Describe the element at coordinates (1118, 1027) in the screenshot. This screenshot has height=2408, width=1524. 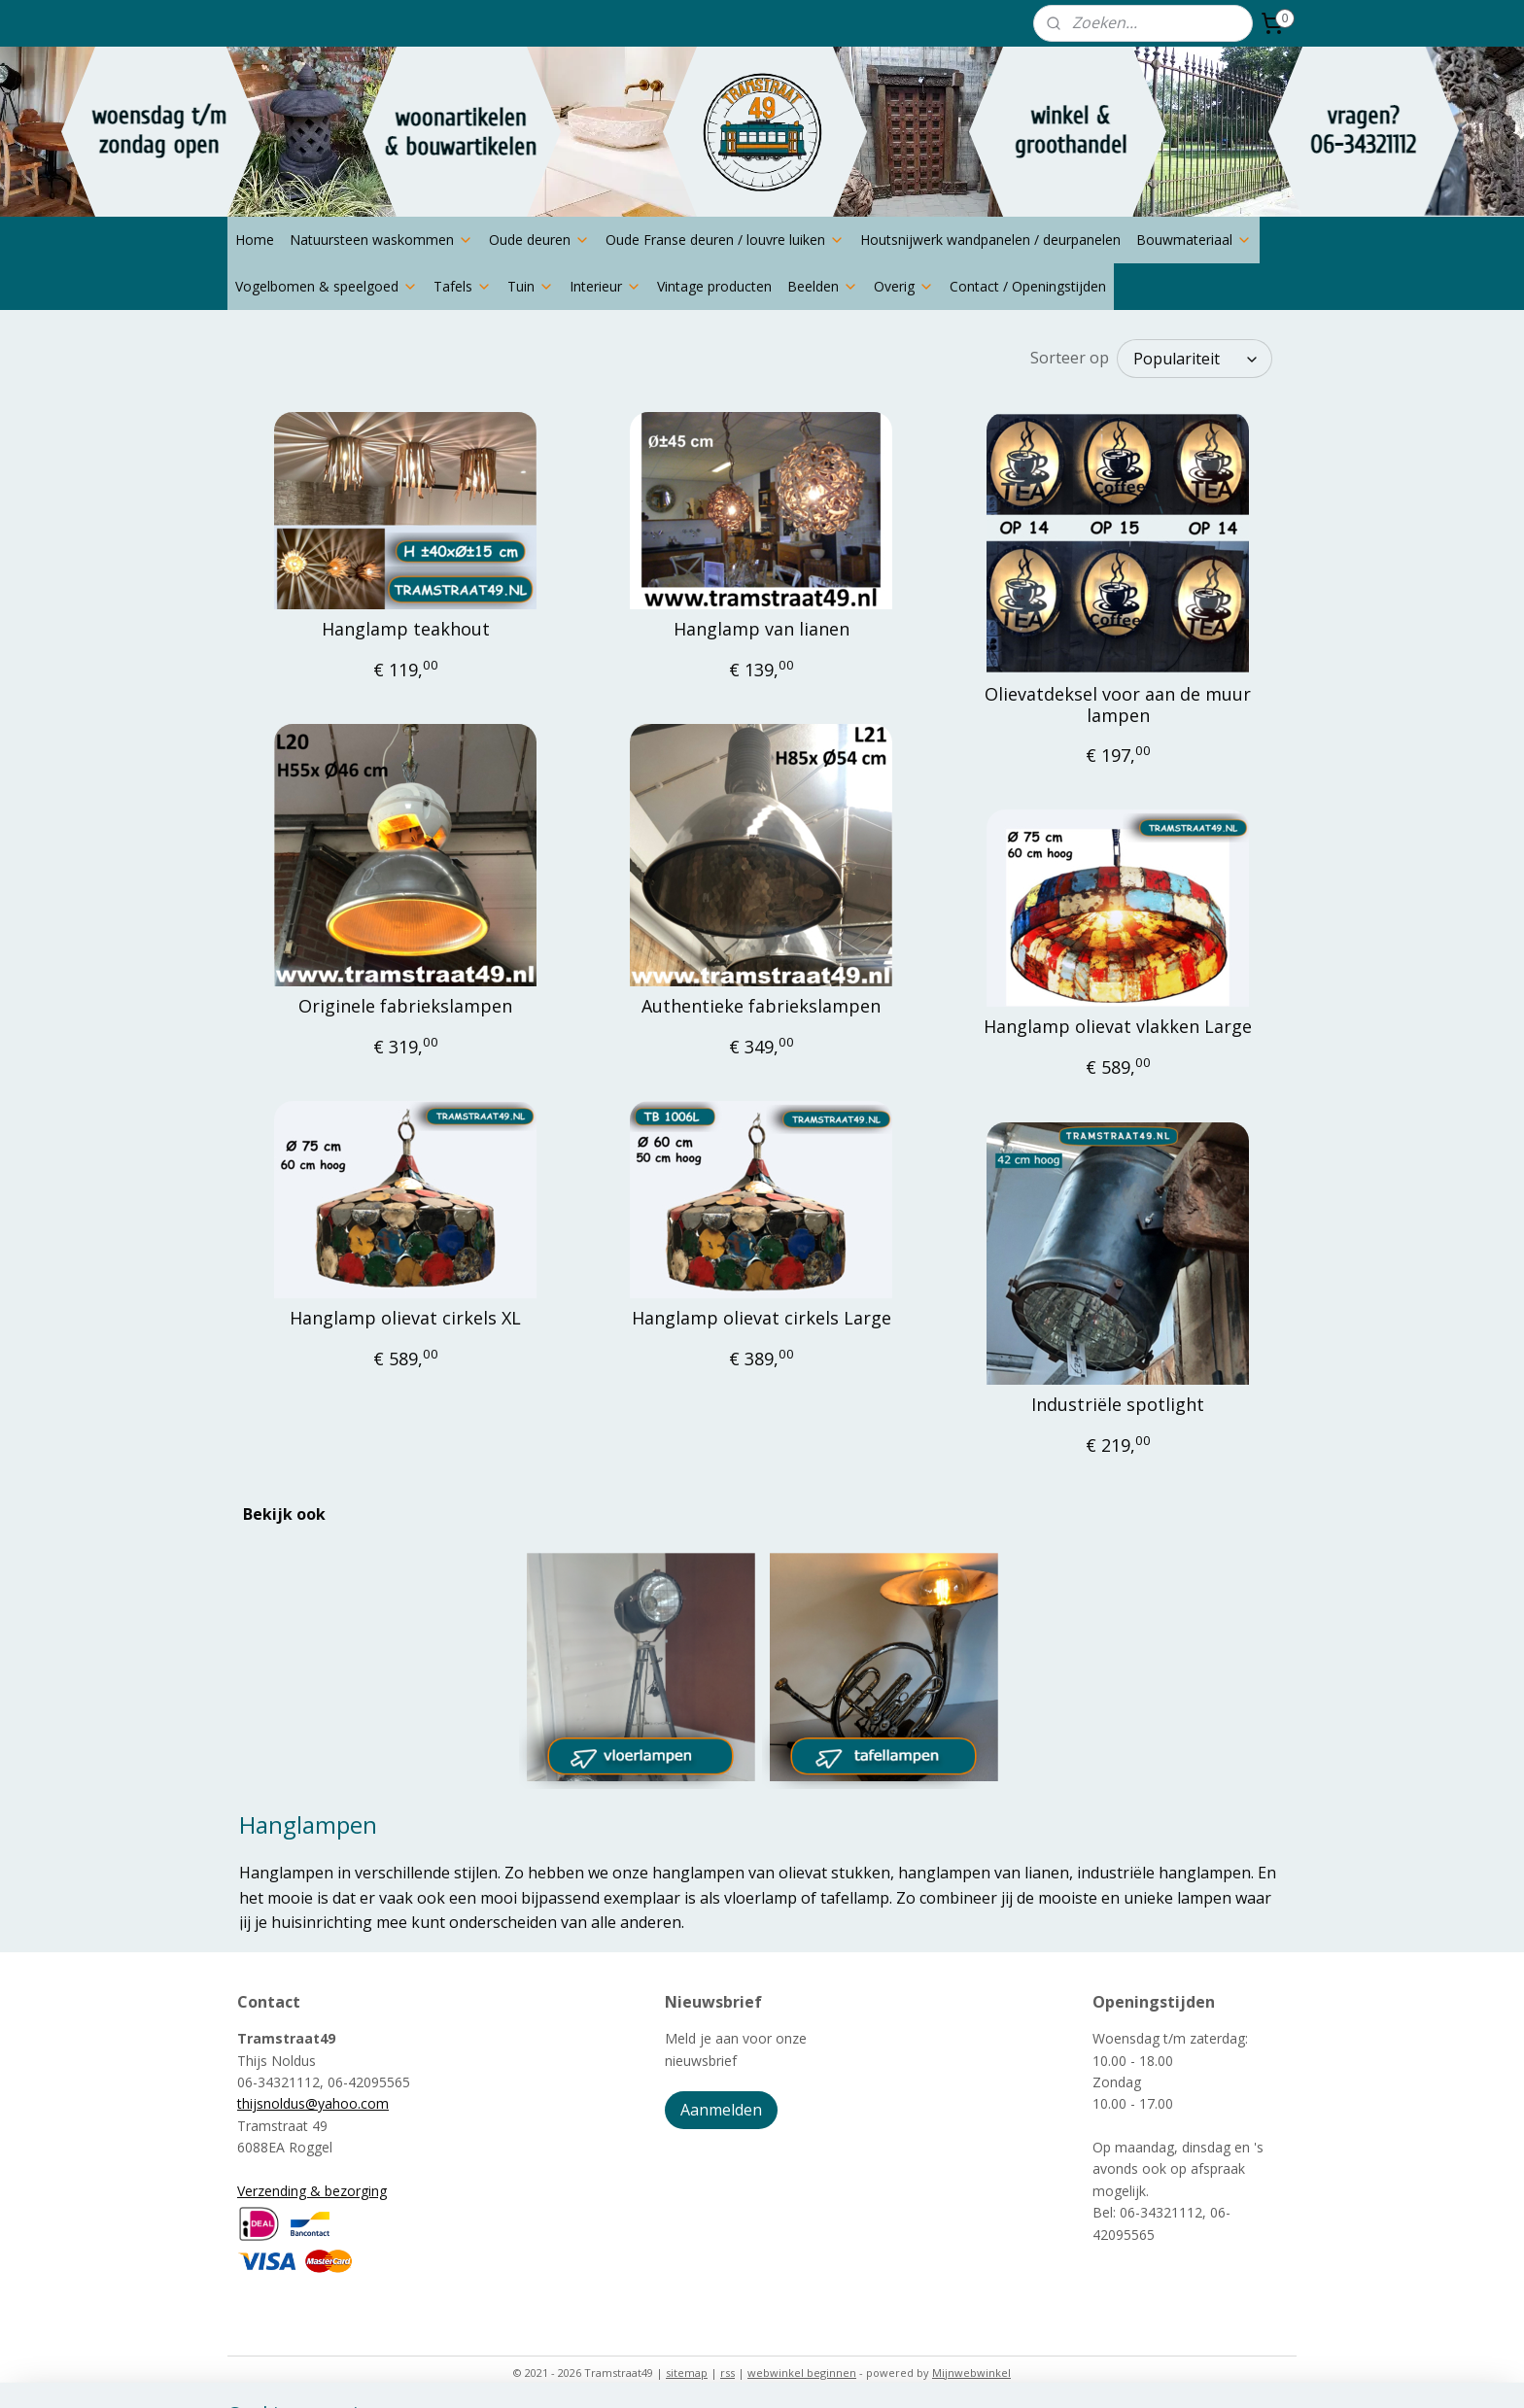
I see `Hanglamp olievat vlakken Large` at that location.